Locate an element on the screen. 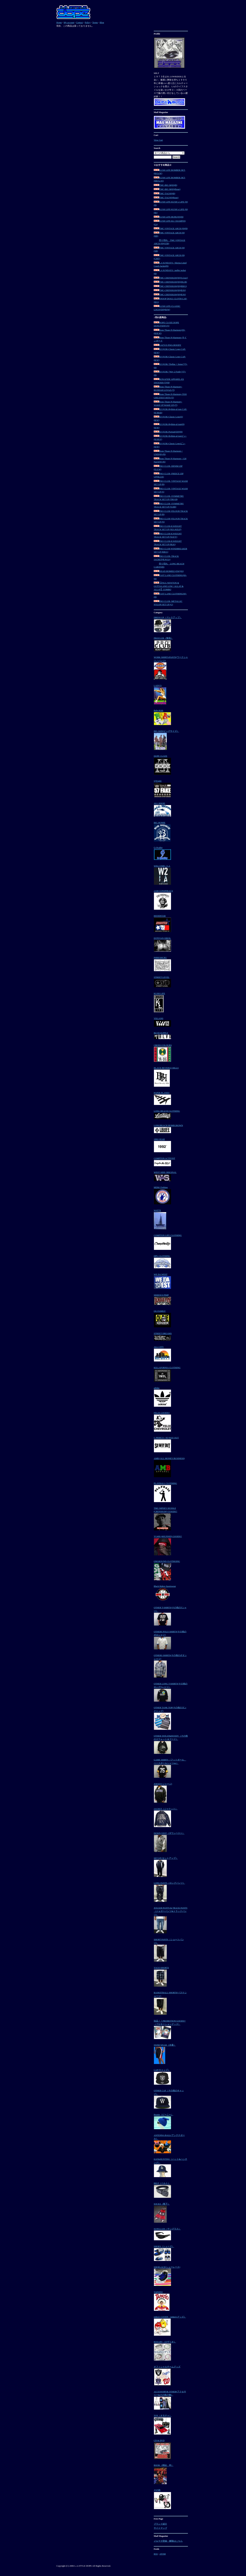 This screenshot has height=2576, width=246. OTHER LONG T-SHIRTS(その他のロングTシャツ） is located at coordinates (170, 1692).